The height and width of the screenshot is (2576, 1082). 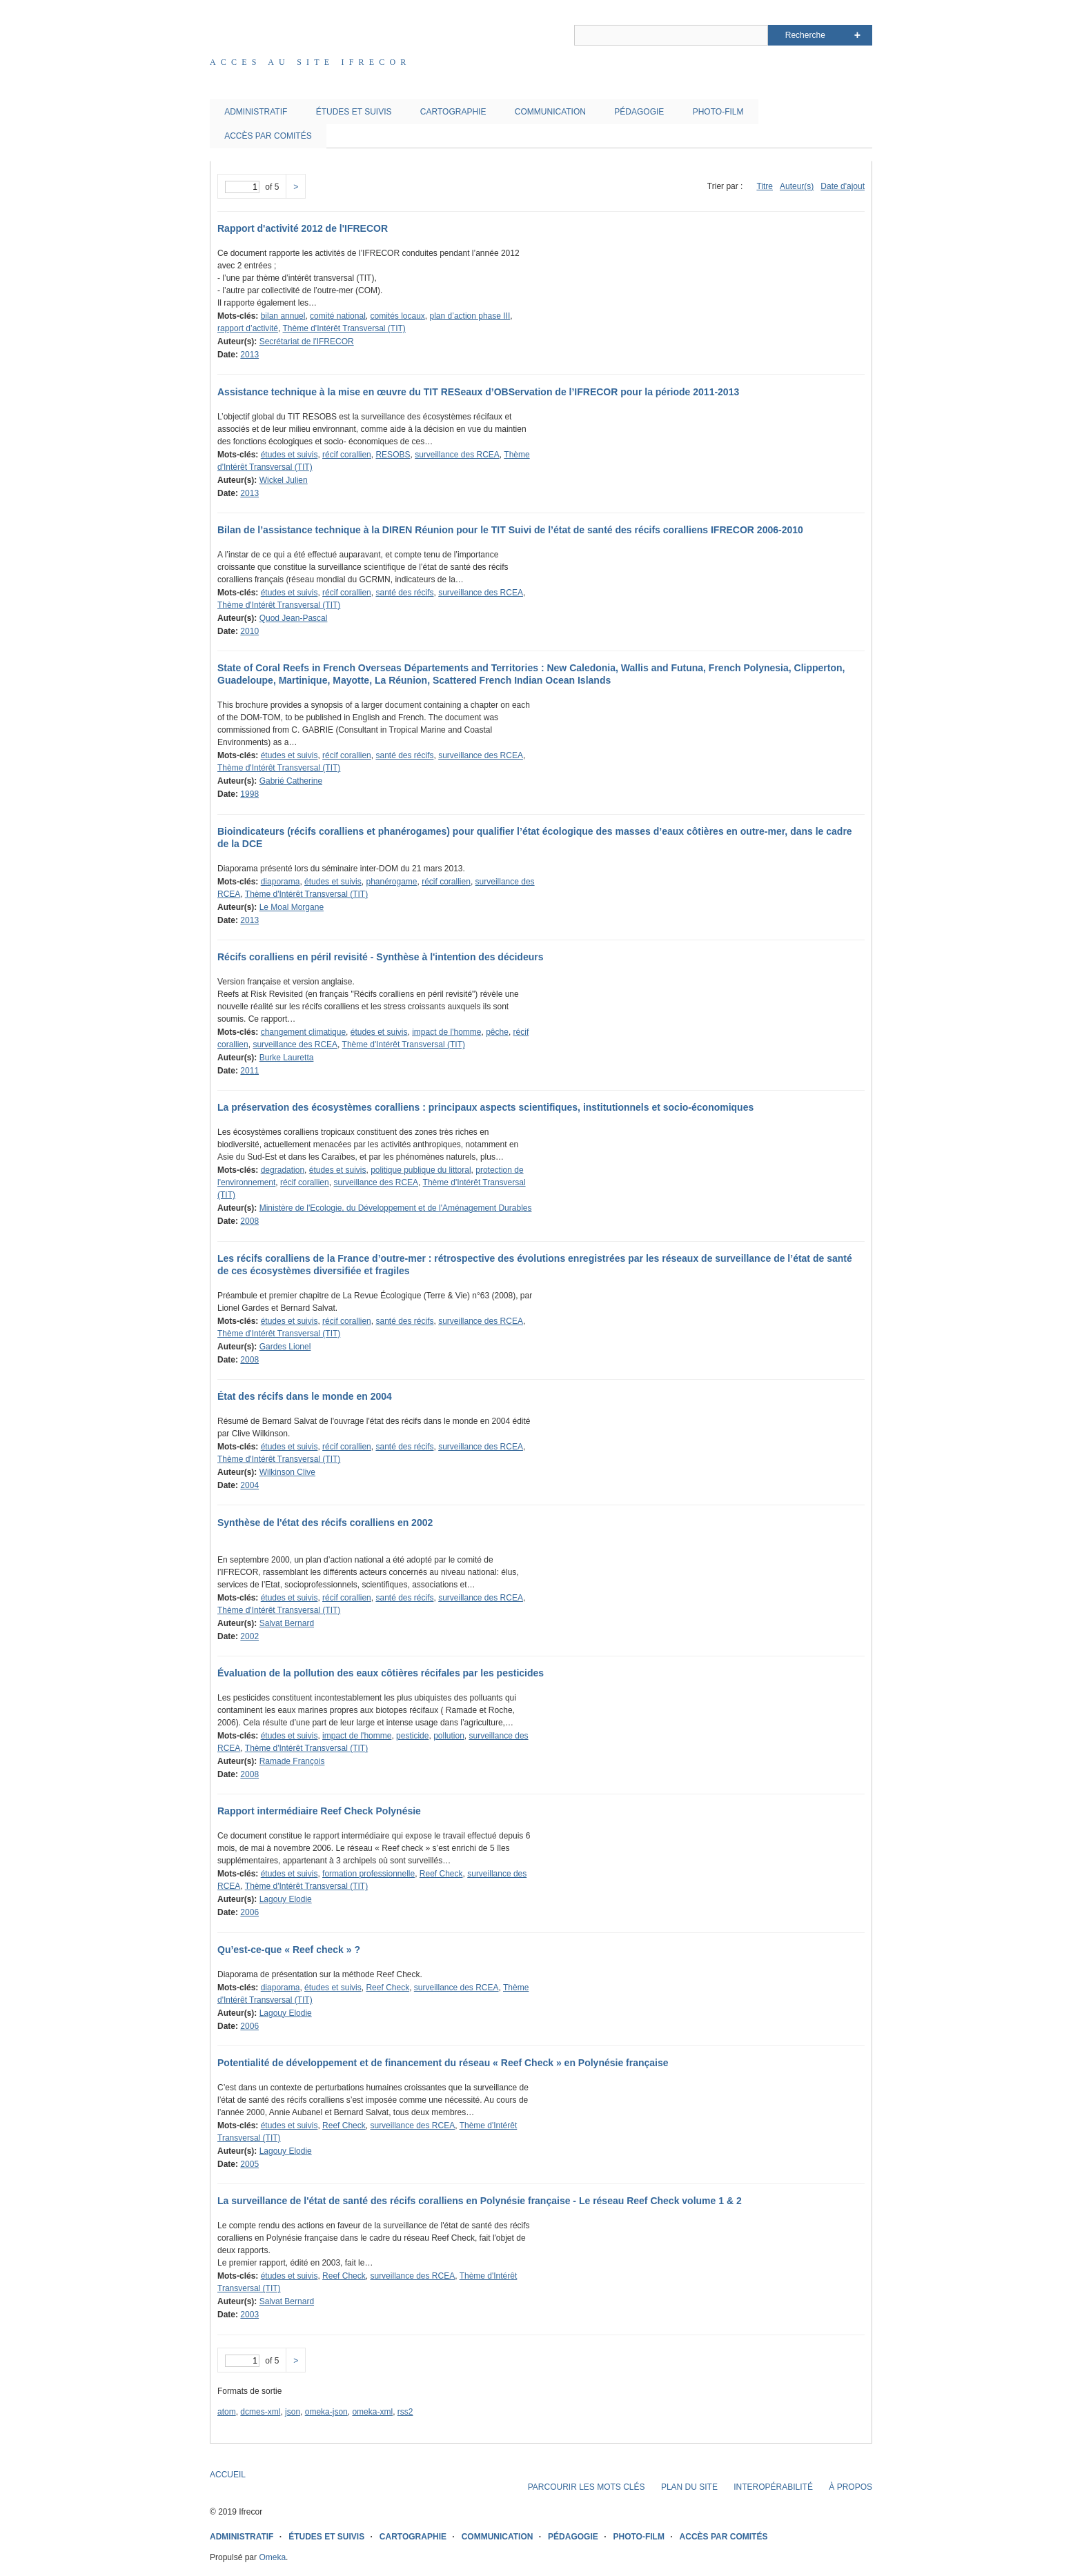 What do you see at coordinates (857, 35) in the screenshot?
I see `Advanced Search` at bounding box center [857, 35].